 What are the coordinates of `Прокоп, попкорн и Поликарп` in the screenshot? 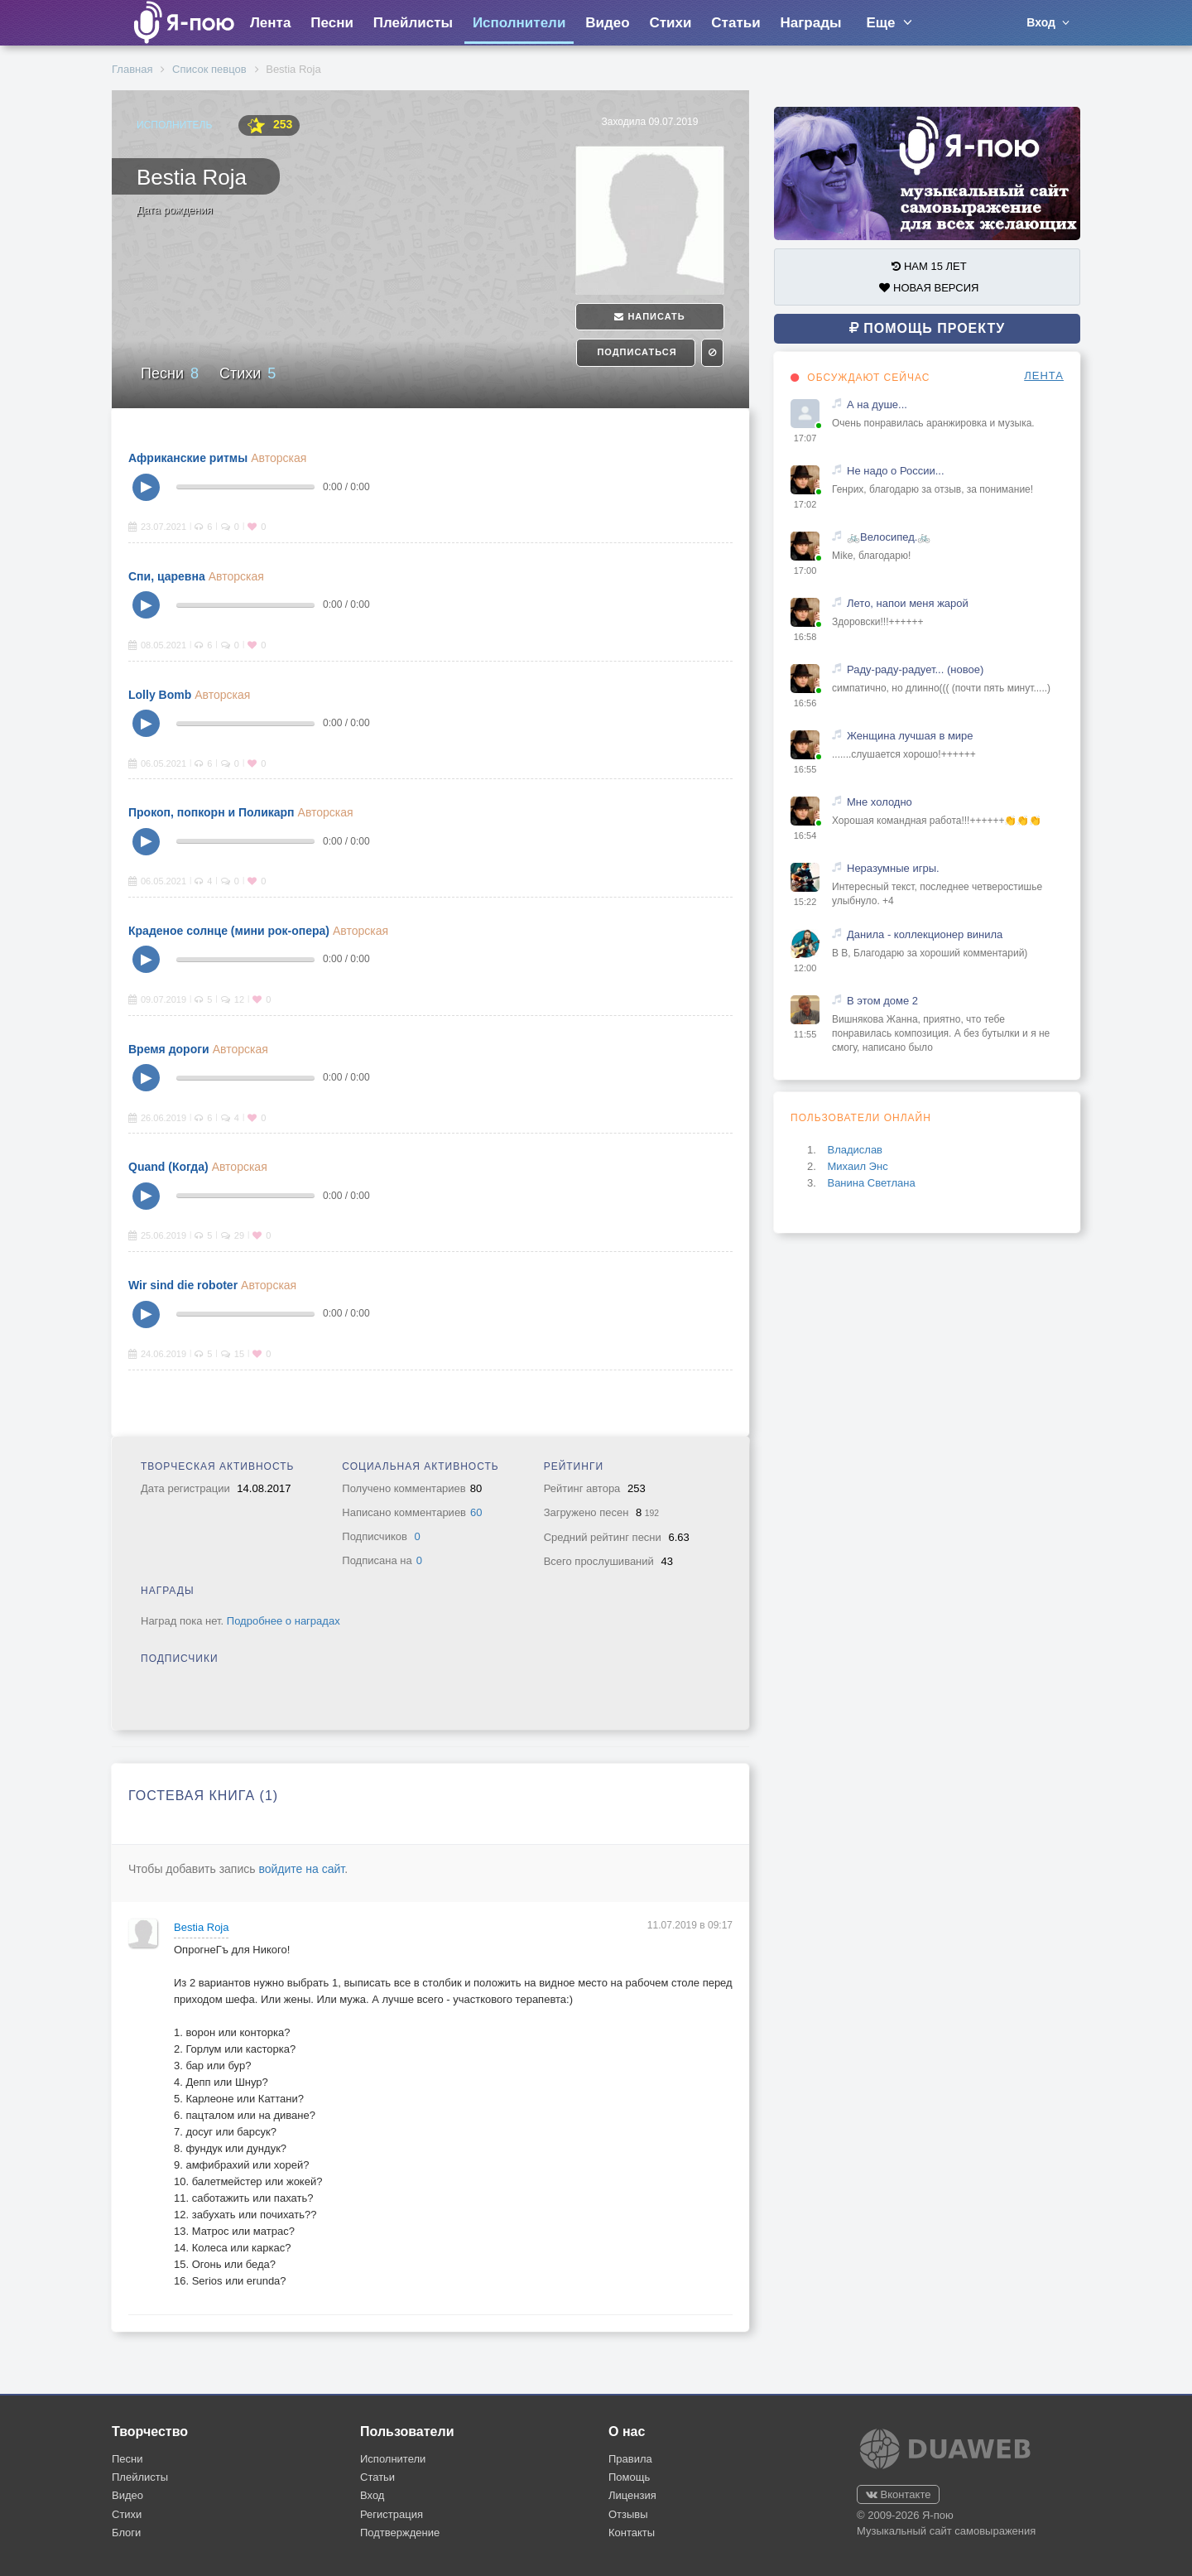 It's located at (211, 812).